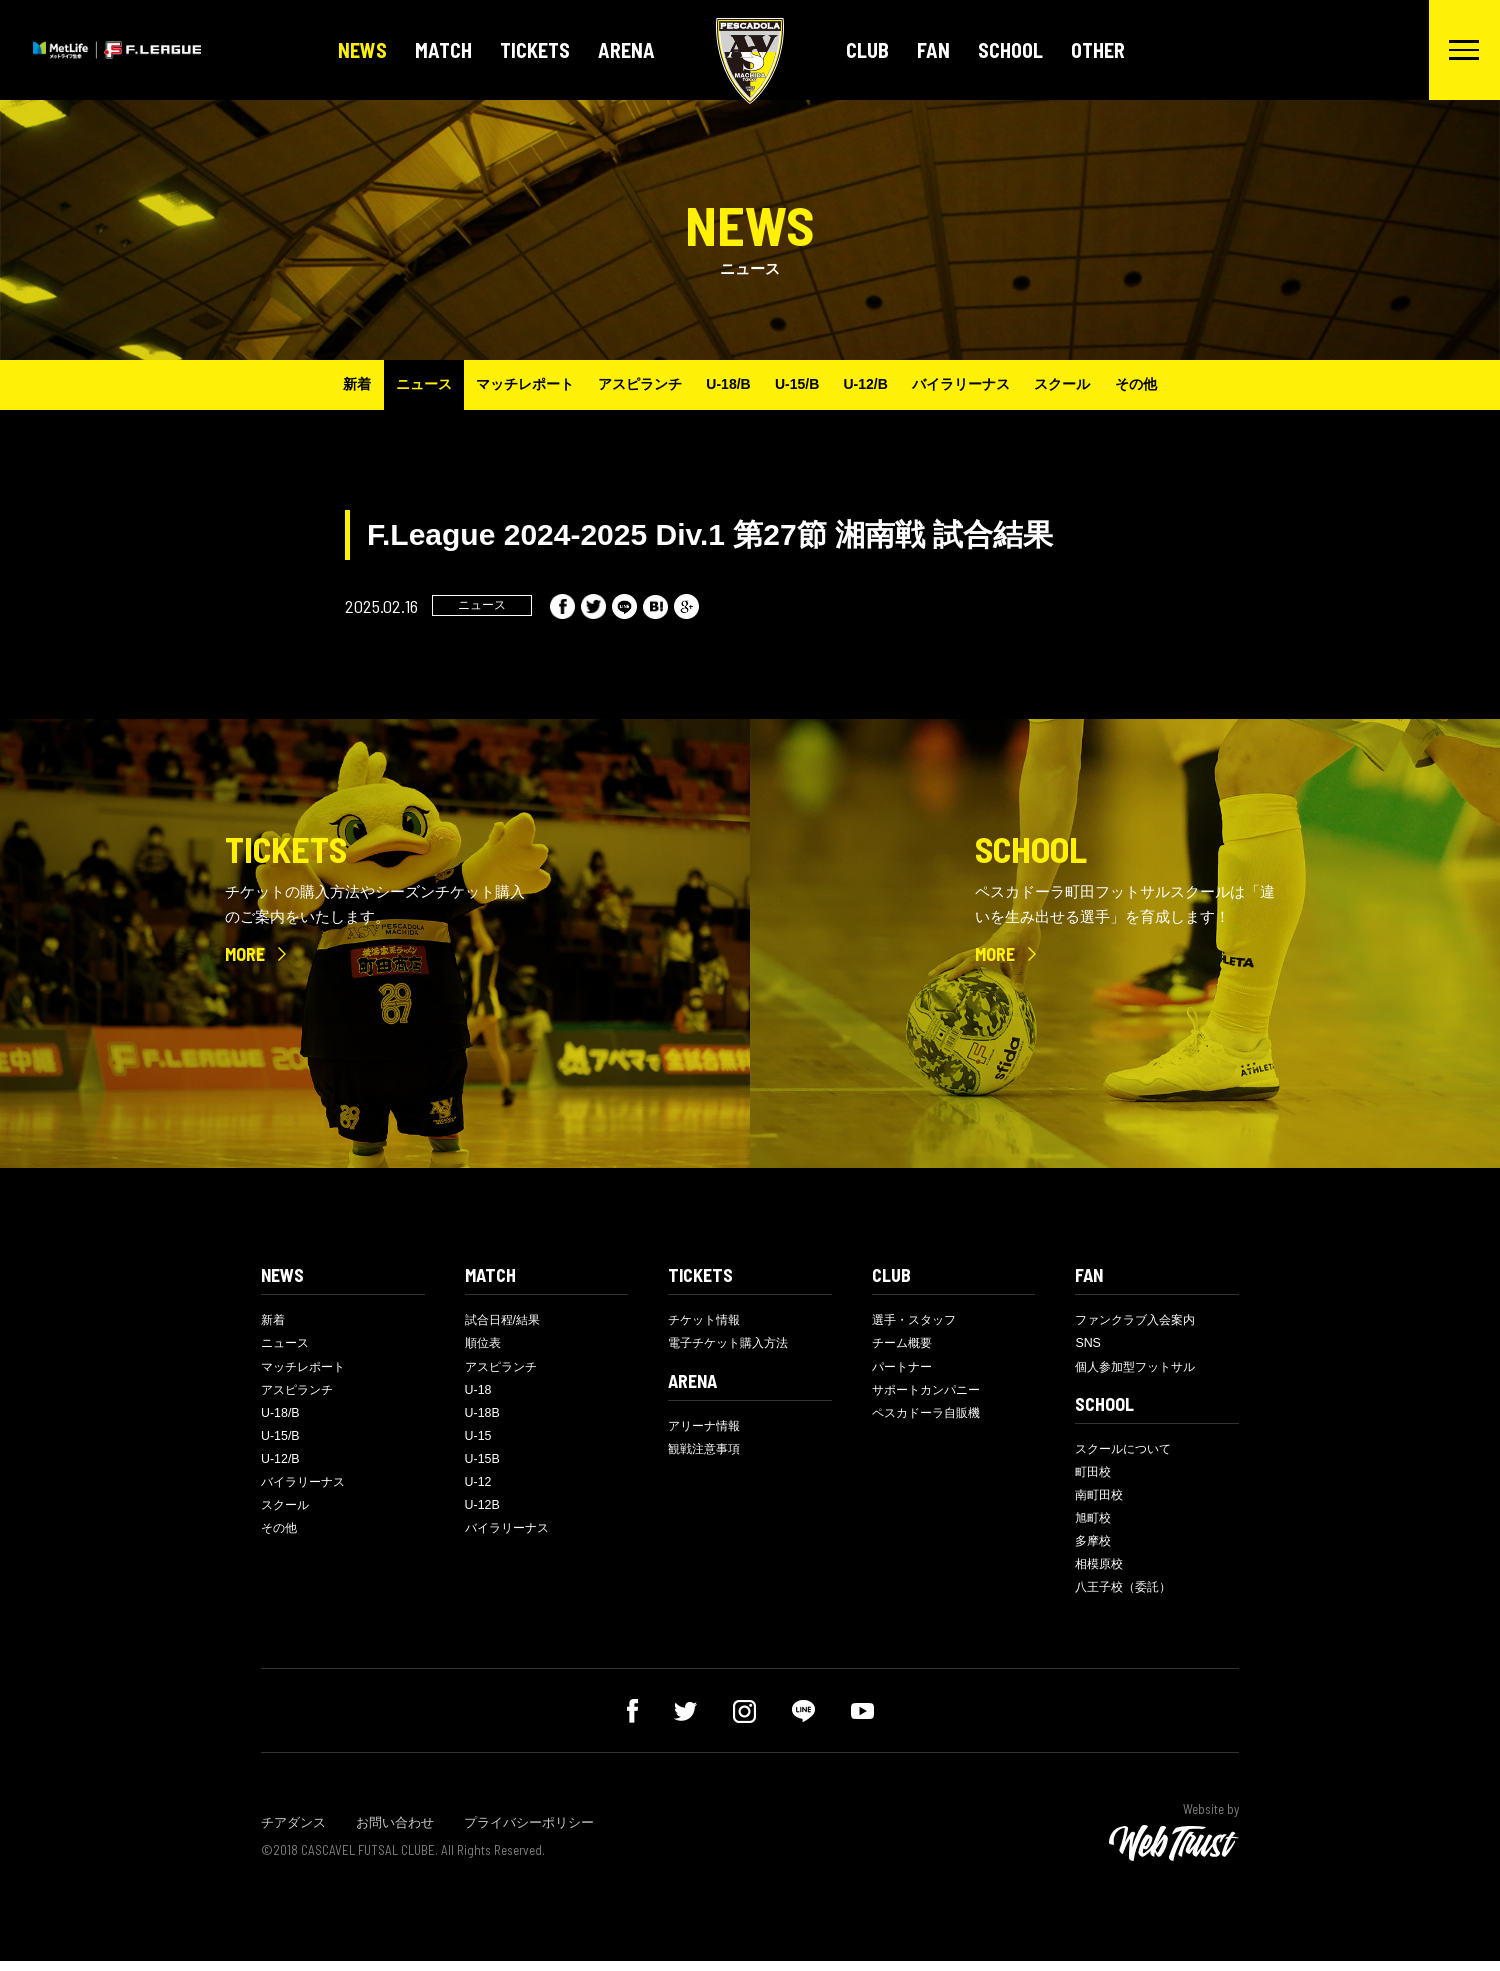 The width and height of the screenshot is (1500, 1971). Describe the element at coordinates (1140, 1368) in the screenshot. I see `個人参加型フットサル` at that location.